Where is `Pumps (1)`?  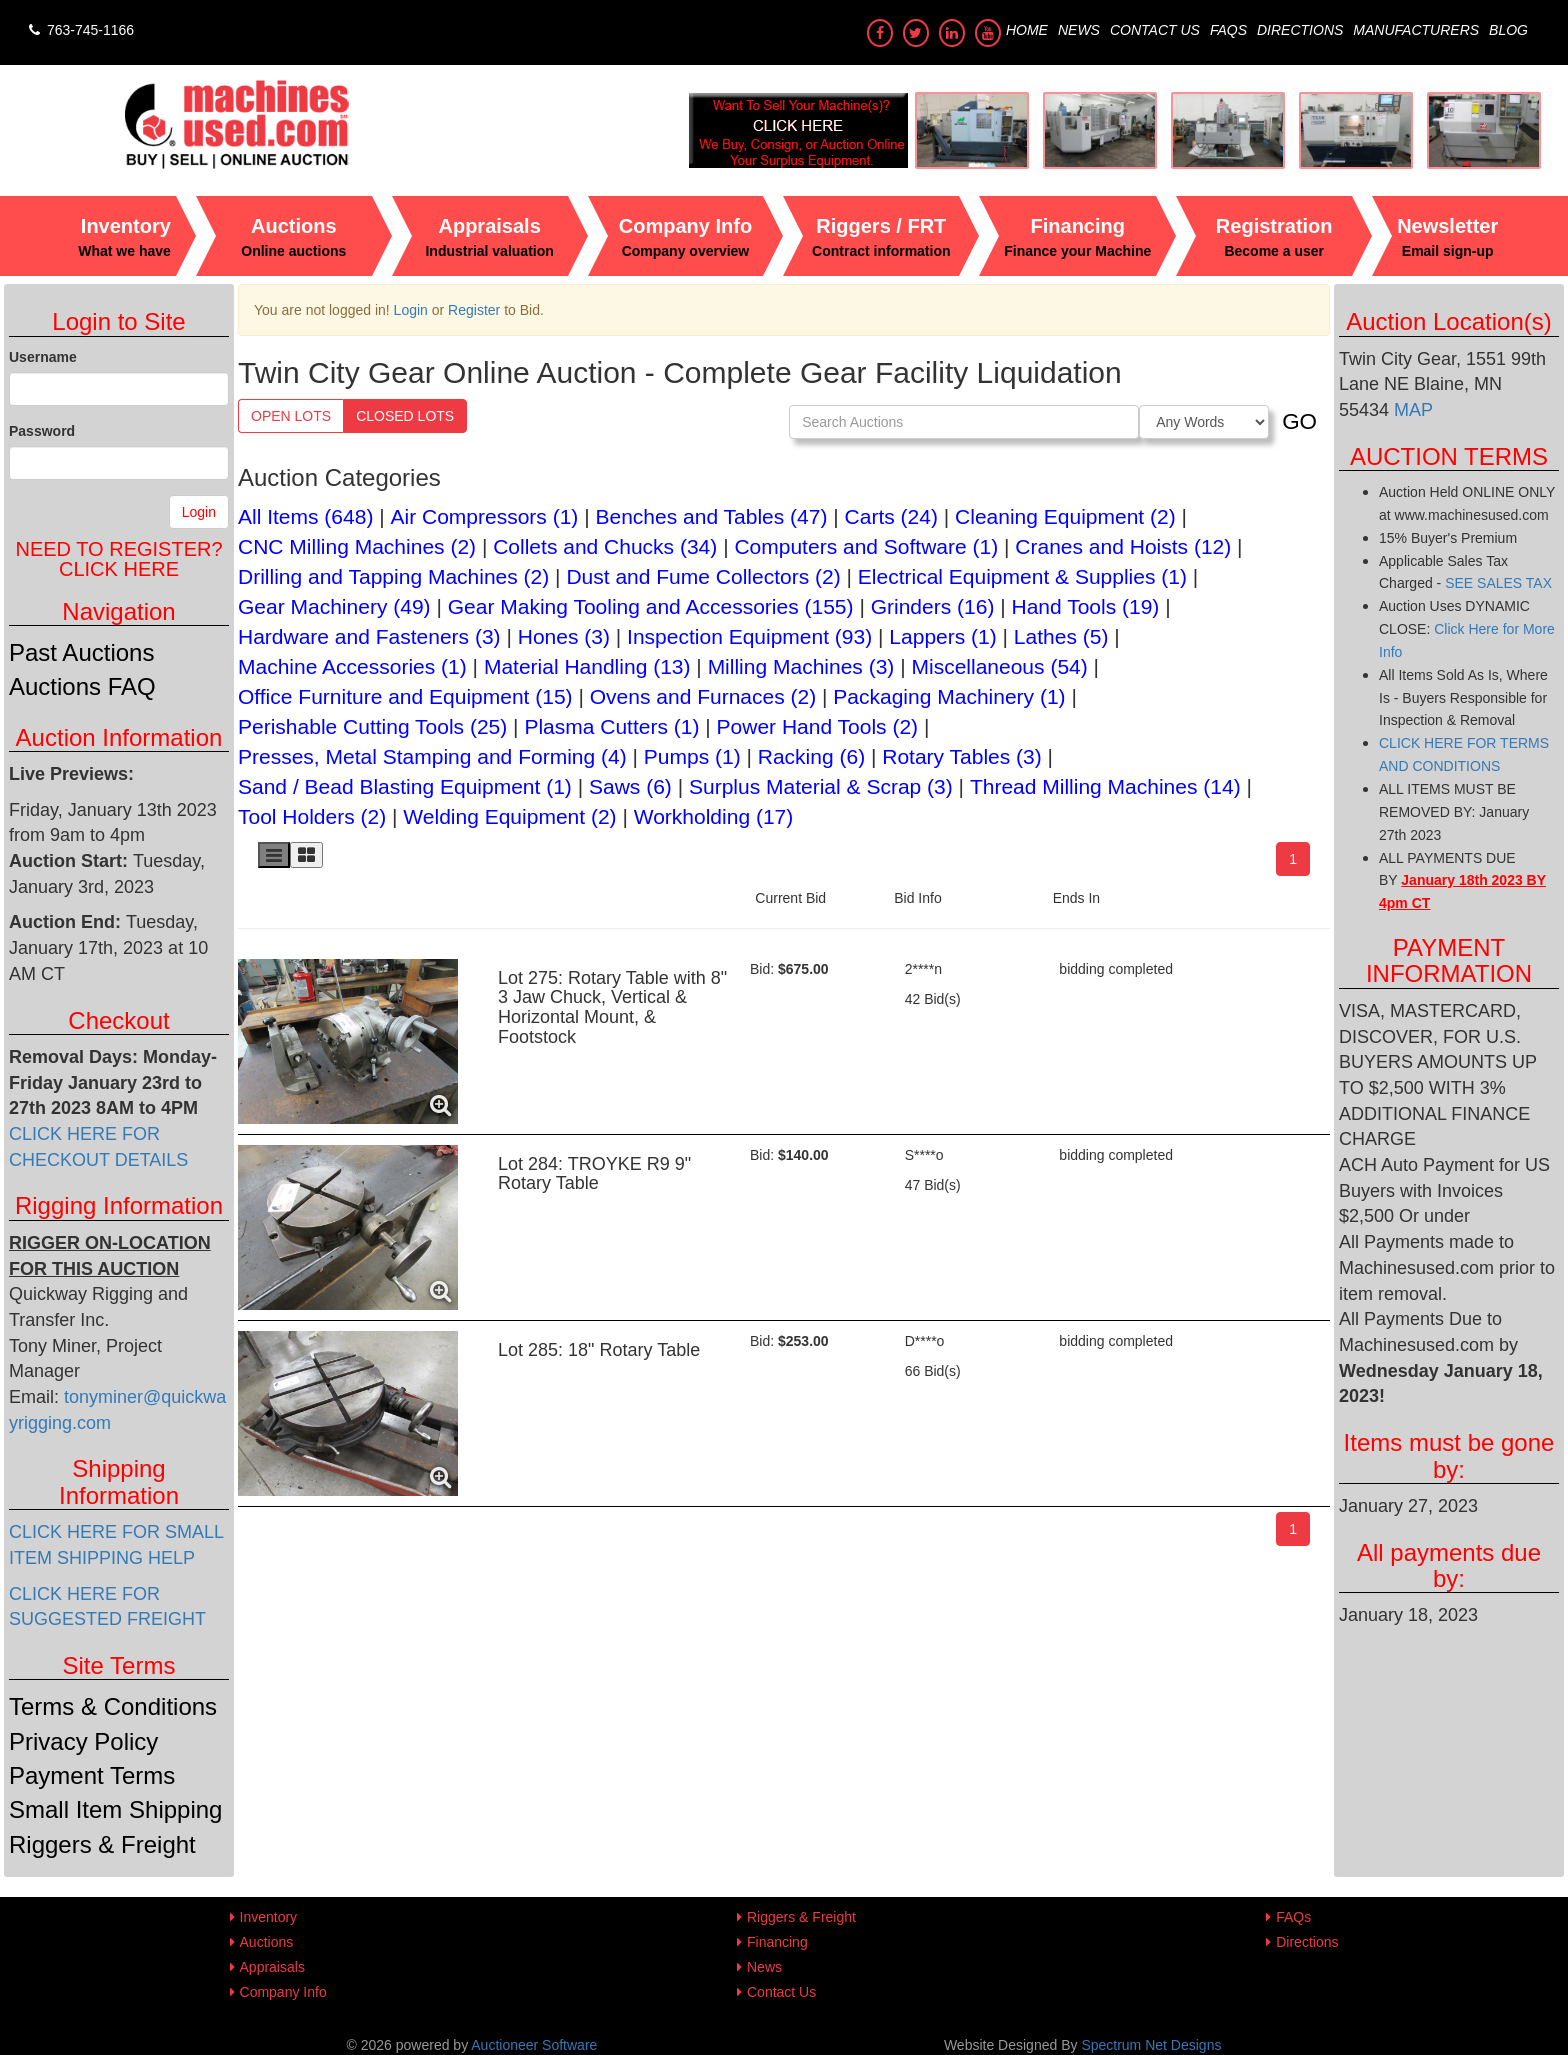 Pumps (1) is located at coordinates (692, 756).